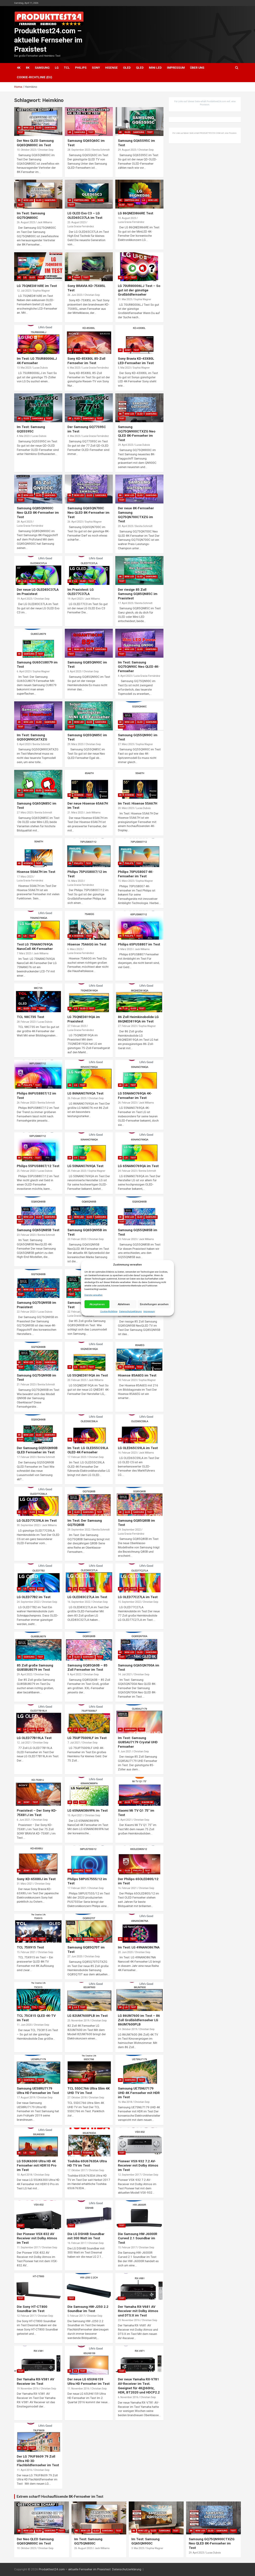  I want to click on 17. April 2023, so click(125, 603).